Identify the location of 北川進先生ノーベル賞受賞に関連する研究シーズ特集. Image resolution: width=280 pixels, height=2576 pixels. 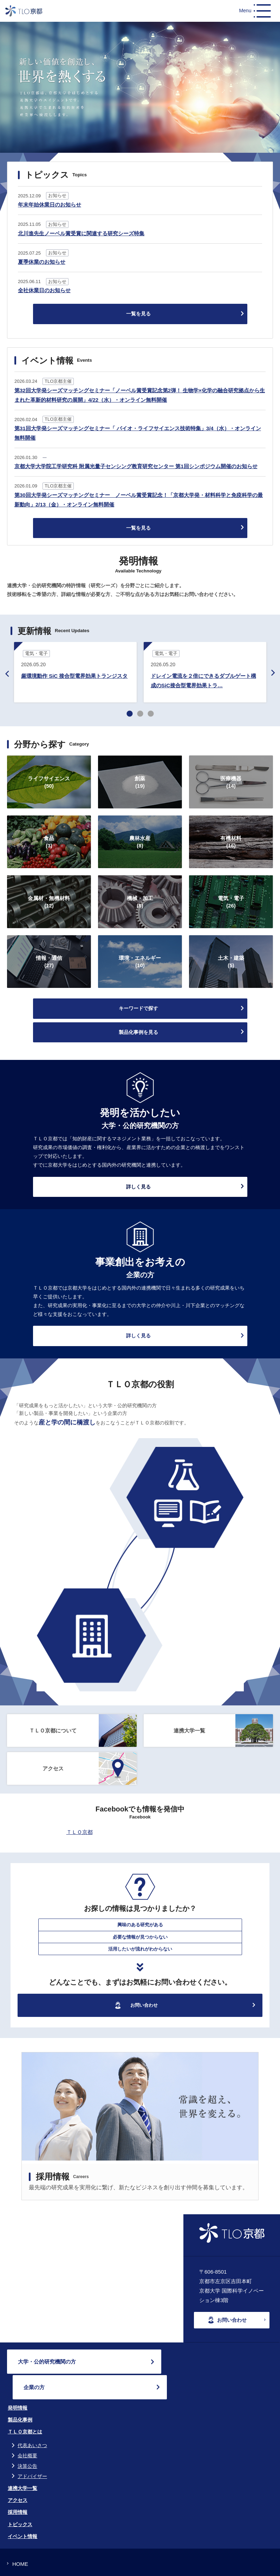
(81, 233).